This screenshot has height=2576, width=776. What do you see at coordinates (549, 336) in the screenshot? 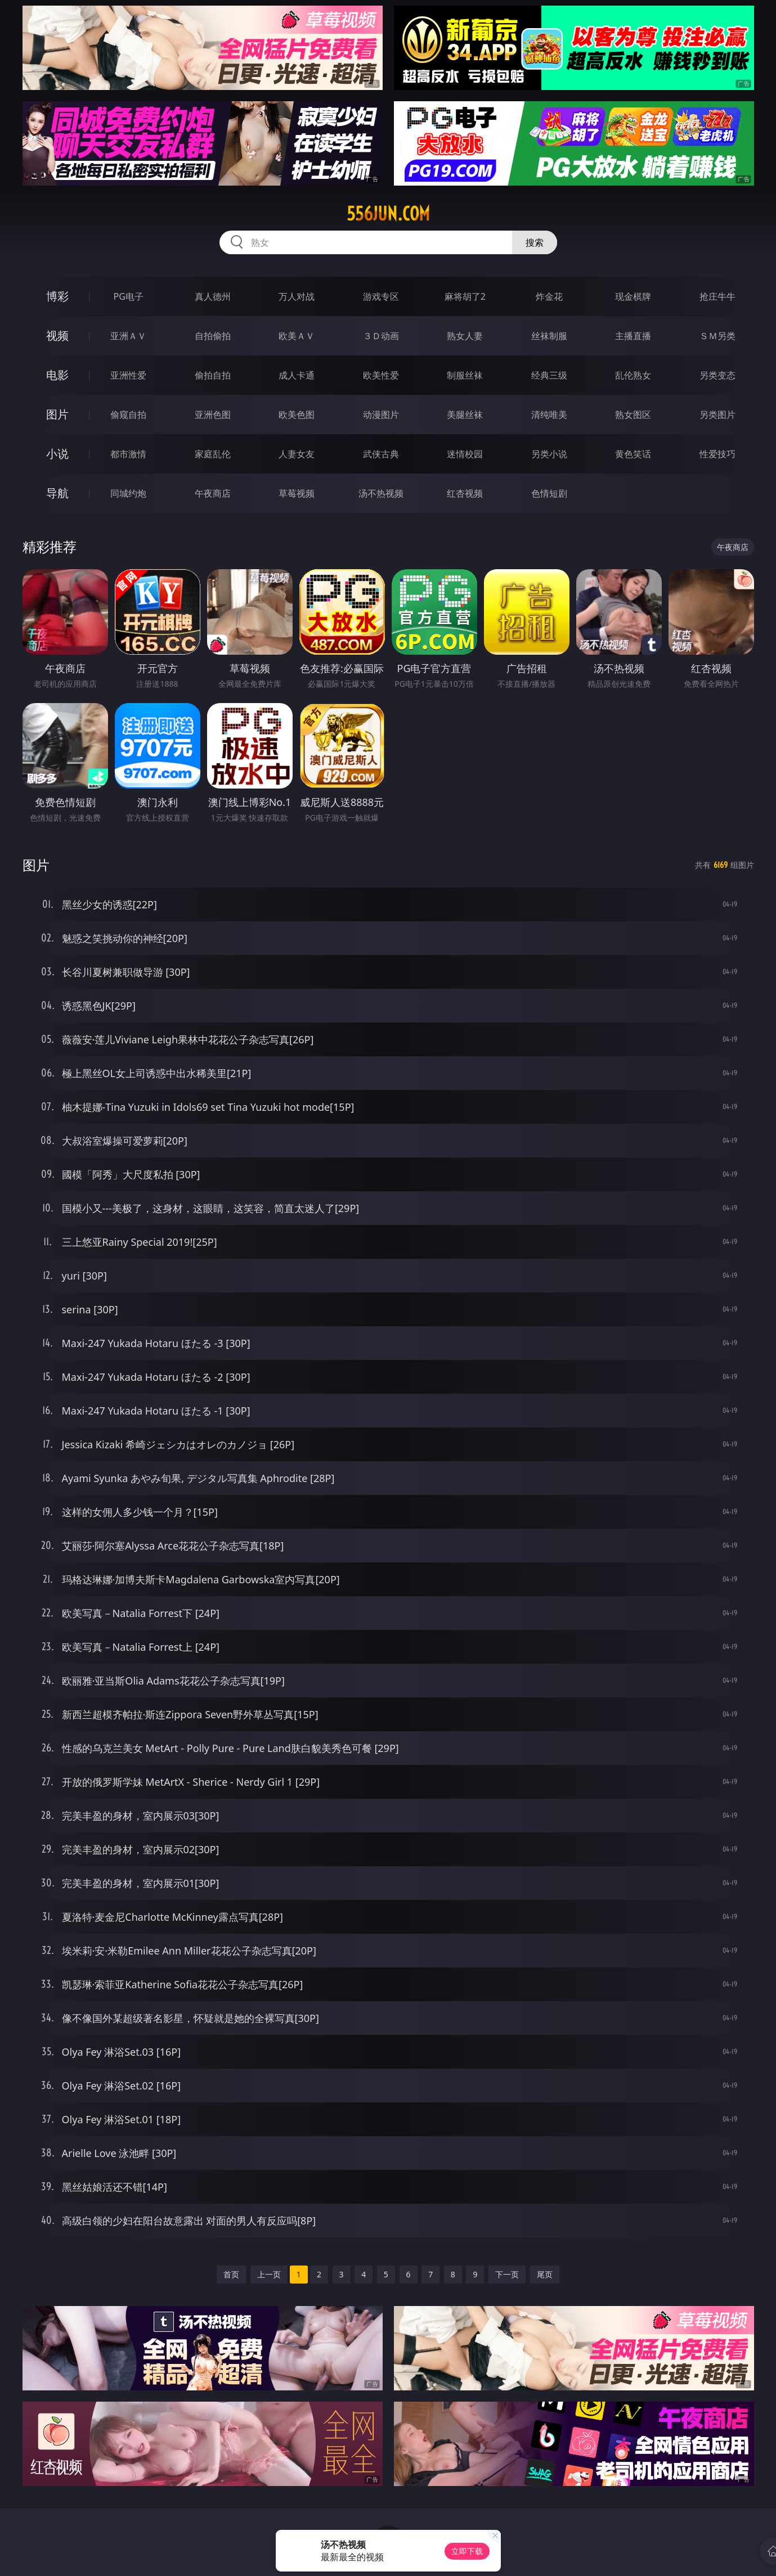
I see `丝袜制服` at bounding box center [549, 336].